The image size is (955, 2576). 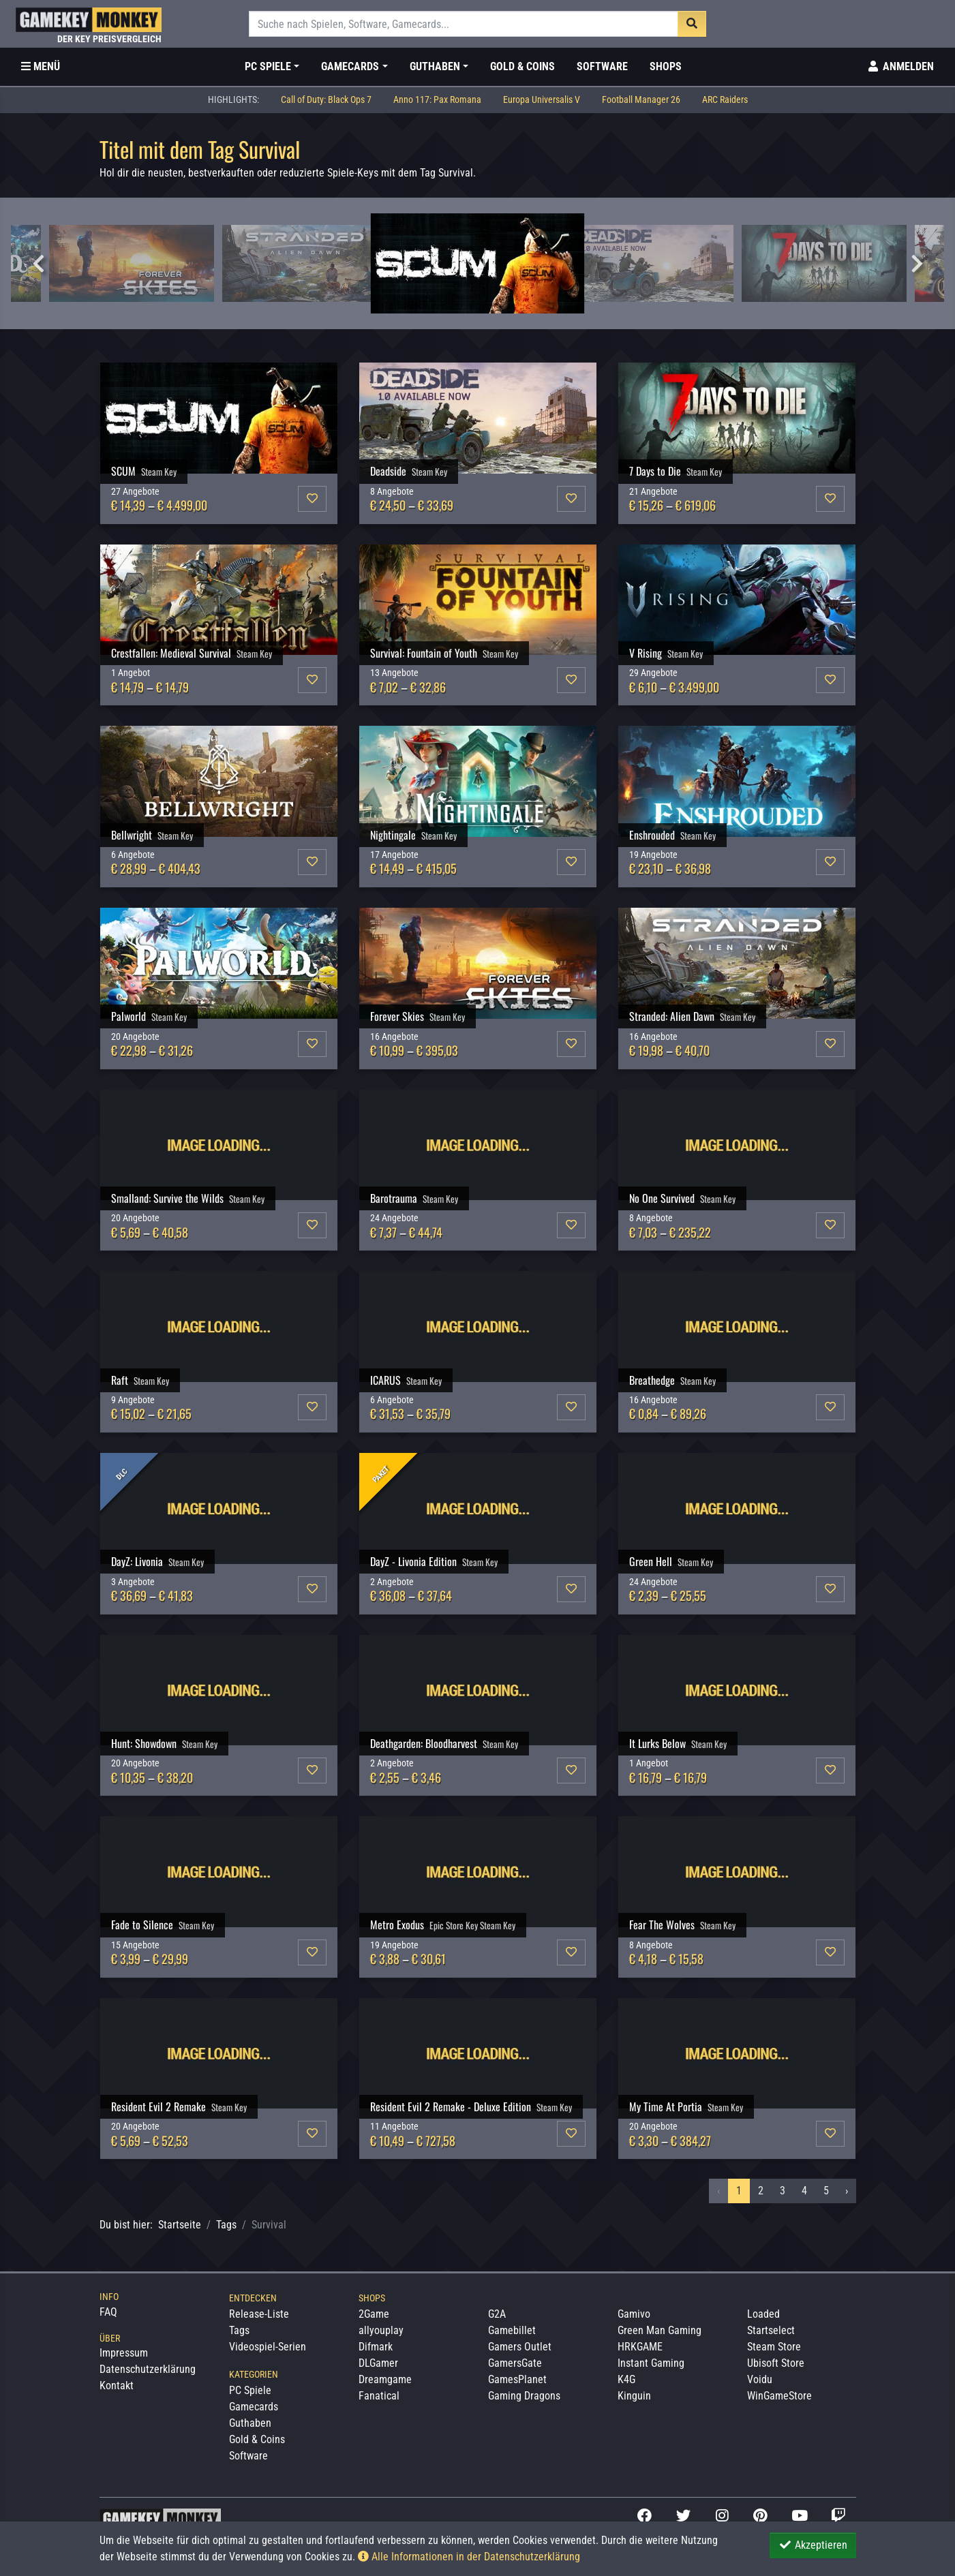 What do you see at coordinates (626, 2379) in the screenshot?
I see `K4G` at bounding box center [626, 2379].